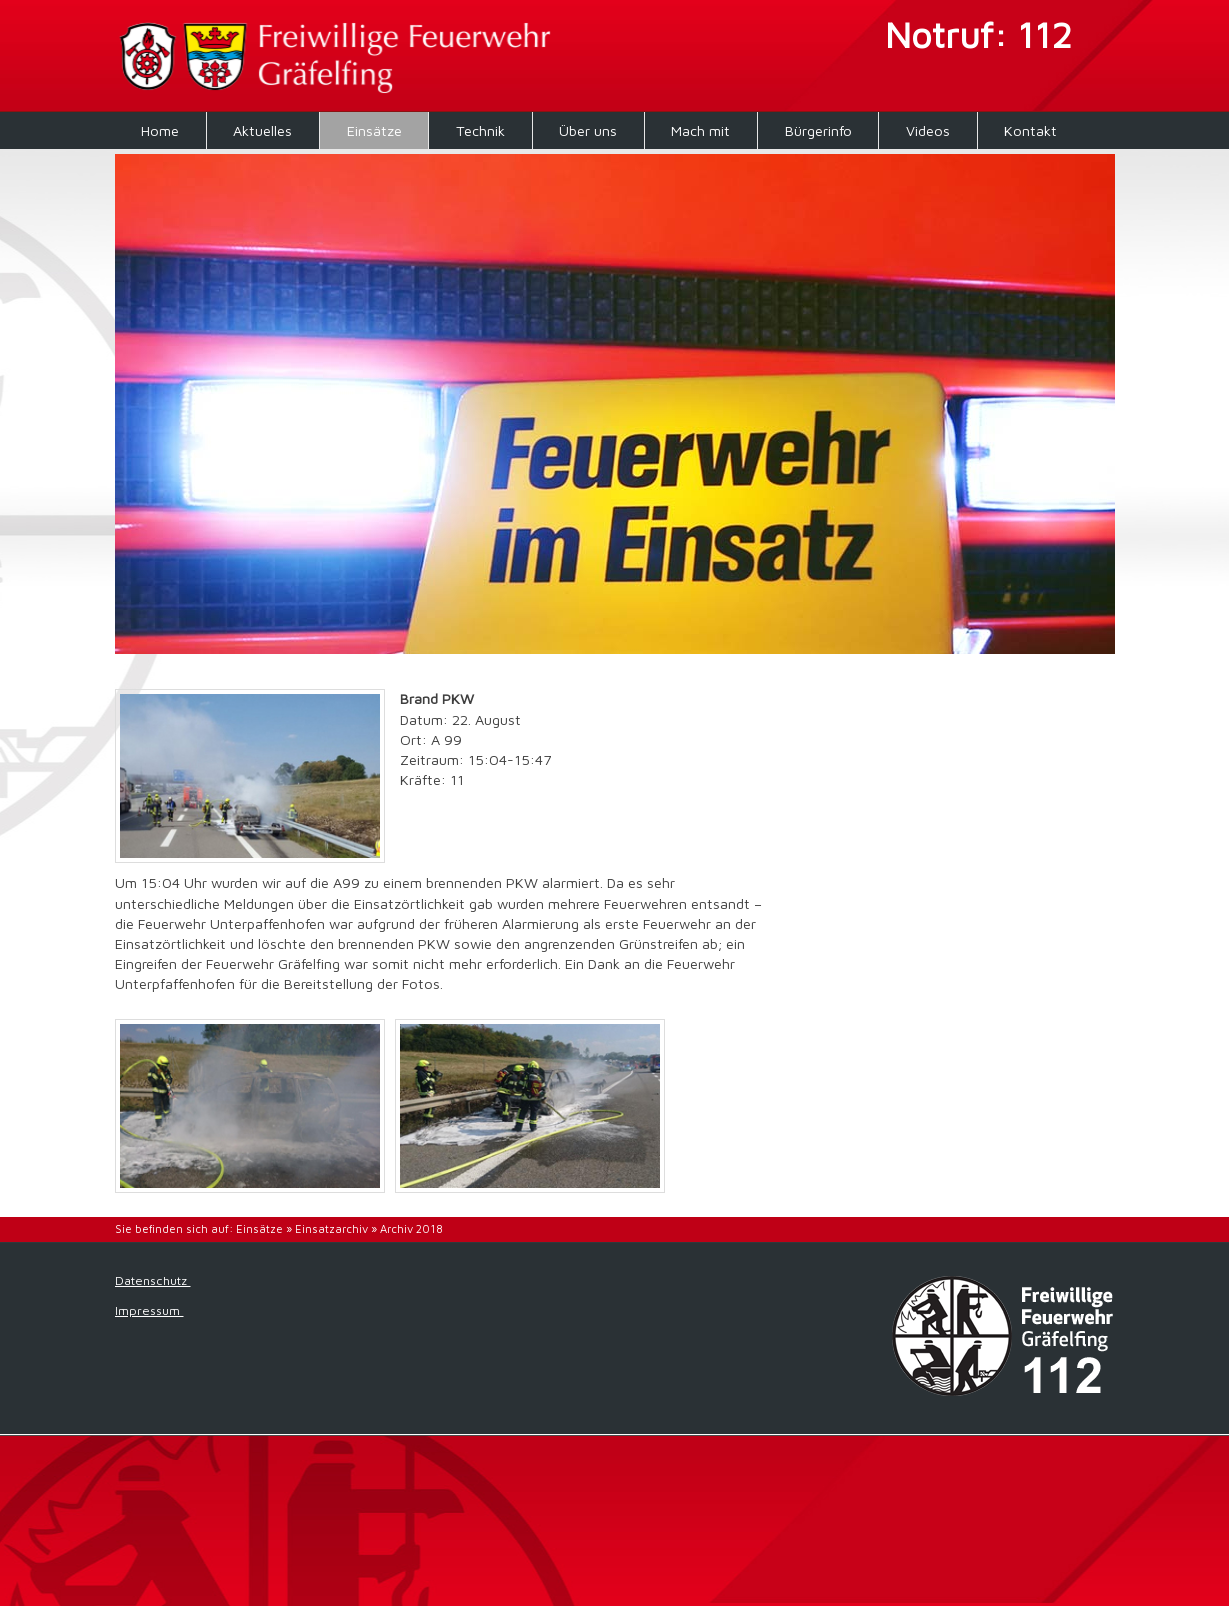  What do you see at coordinates (700, 130) in the screenshot?
I see `Mach mit` at bounding box center [700, 130].